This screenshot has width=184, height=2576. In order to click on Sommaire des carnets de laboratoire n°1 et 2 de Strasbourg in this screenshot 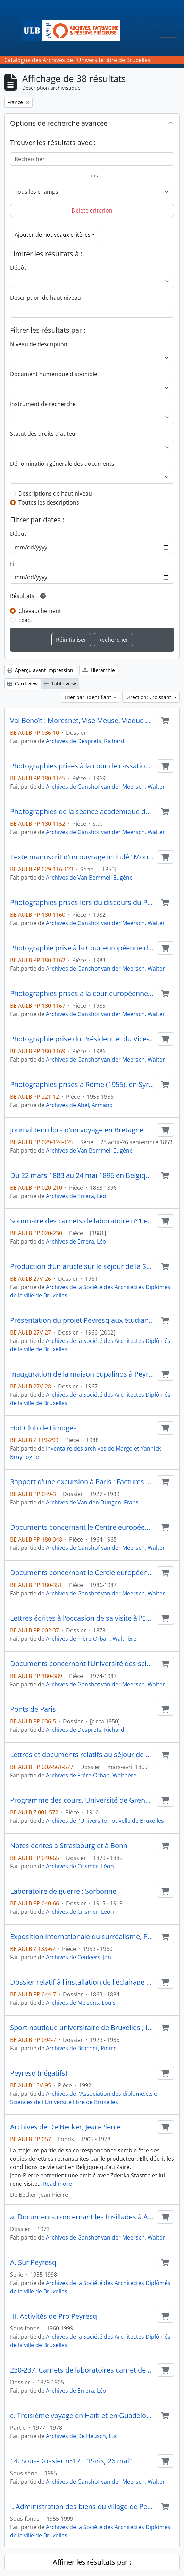, I will do `click(82, 1221)`.